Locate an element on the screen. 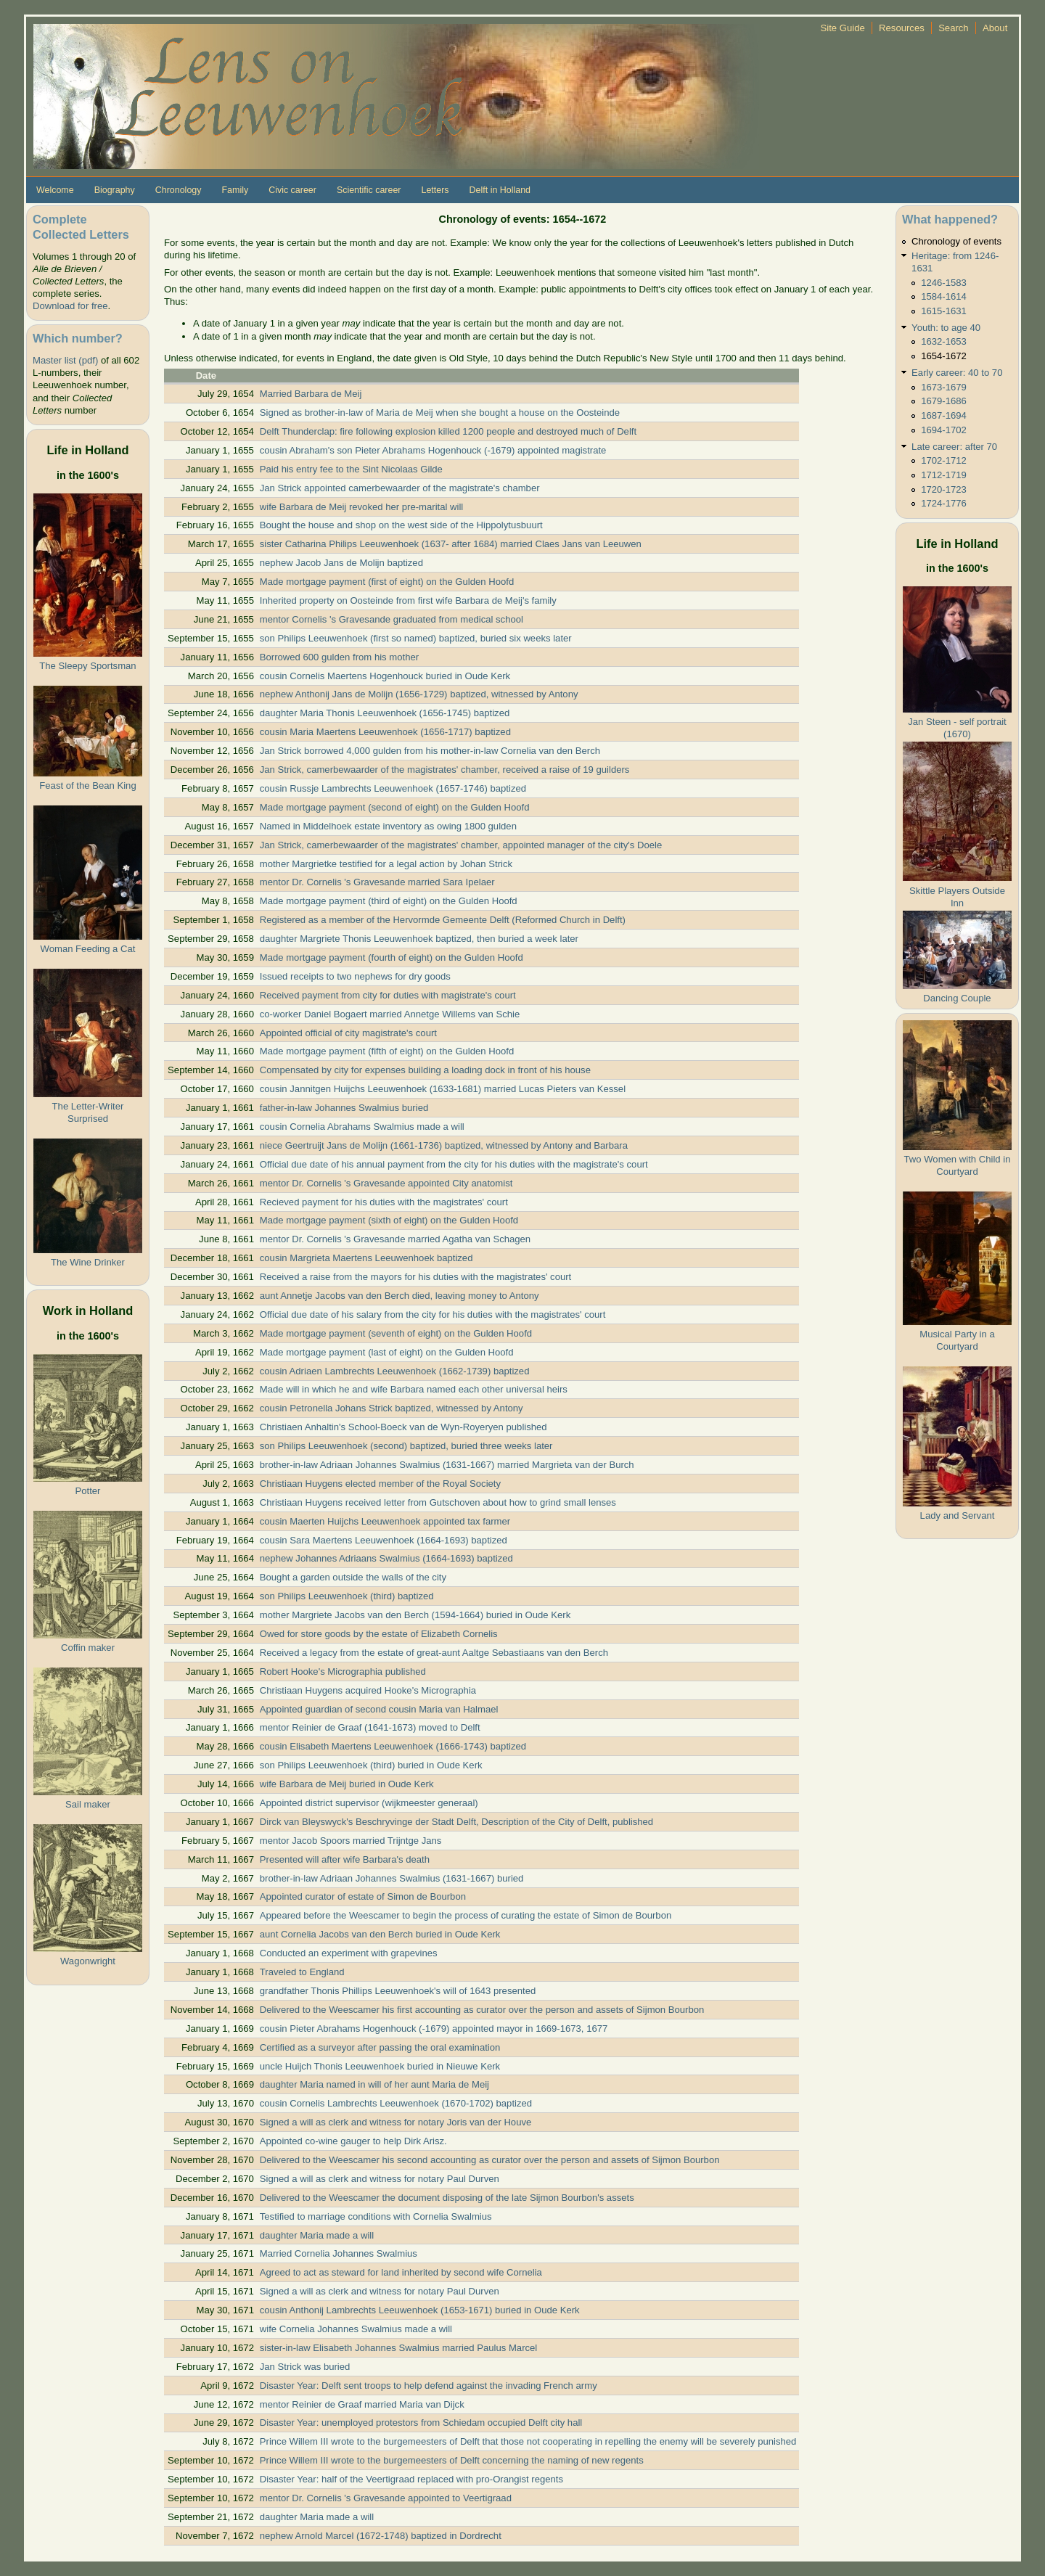 This screenshot has width=1045, height=2576. 1584-1614 is located at coordinates (944, 296).